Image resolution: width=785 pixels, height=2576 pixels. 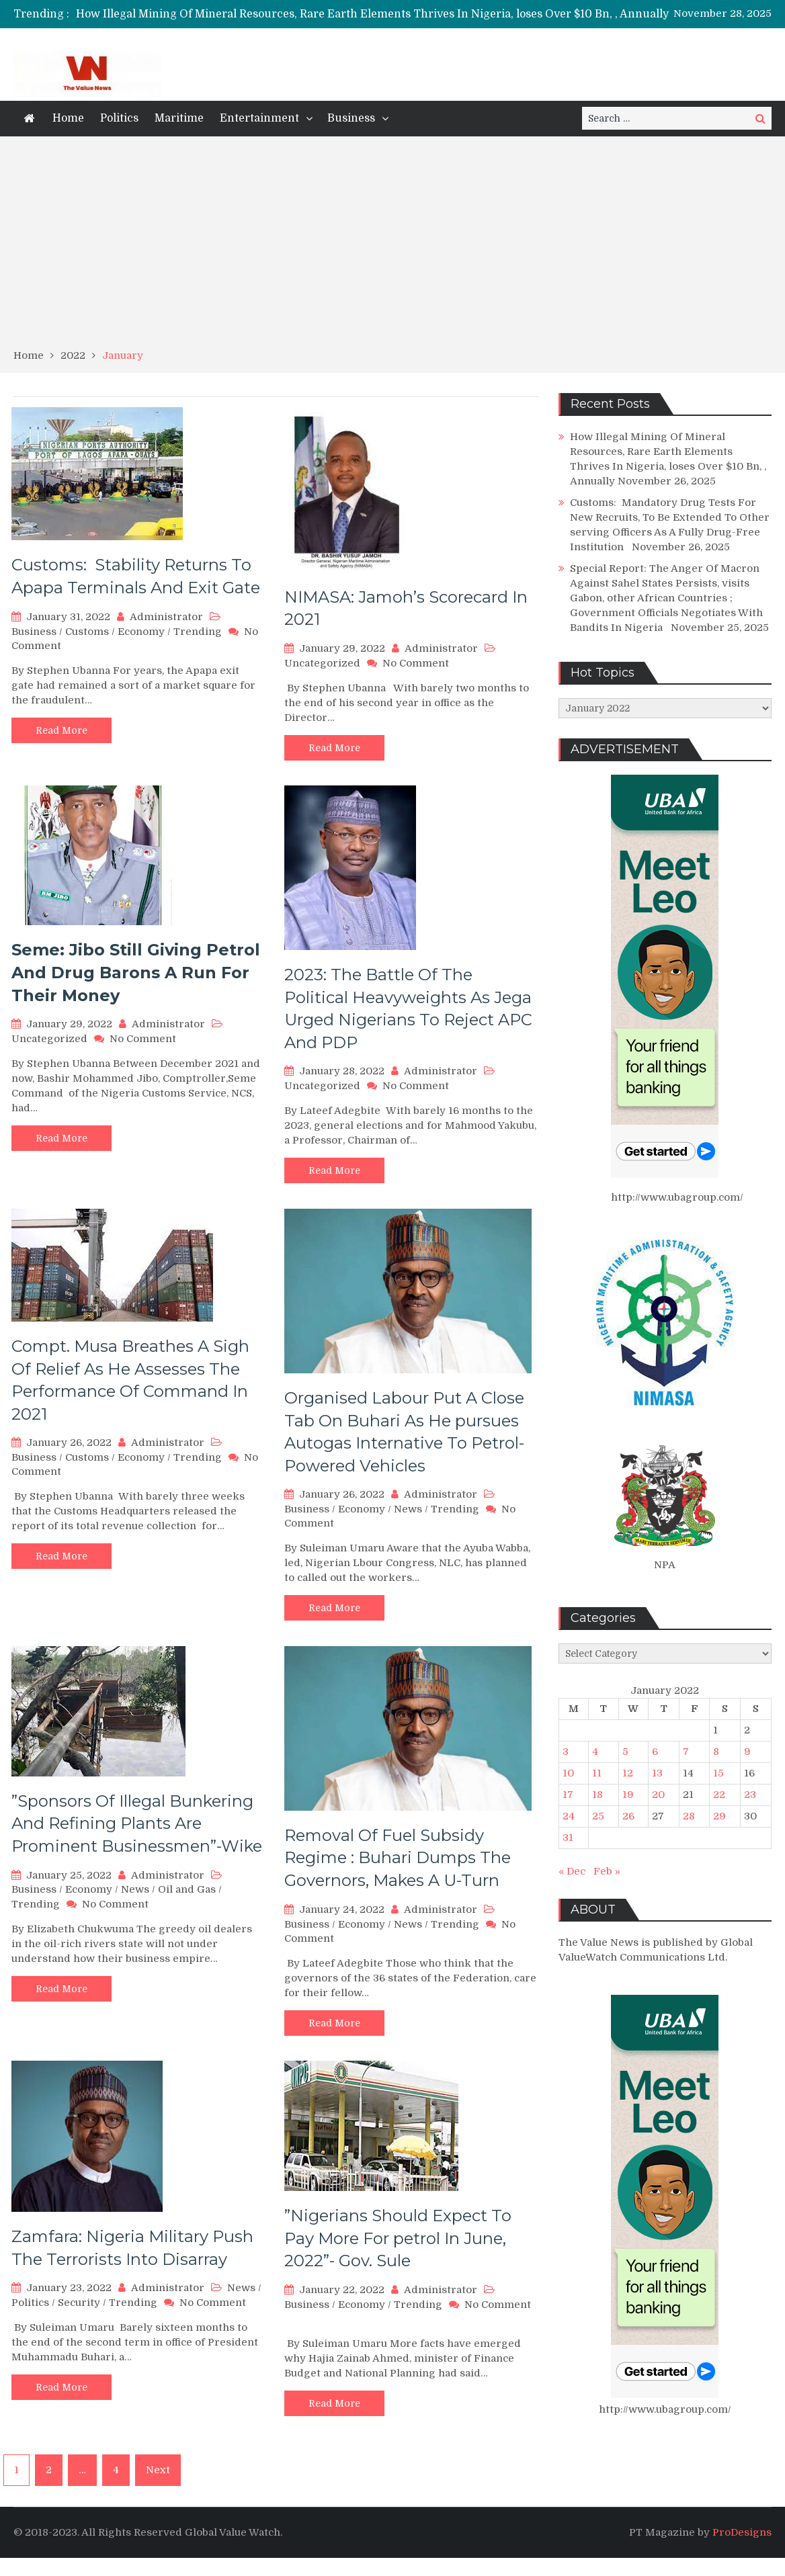 What do you see at coordinates (568, 1838) in the screenshot?
I see `31 [Posts published on January 31, 2022]` at bounding box center [568, 1838].